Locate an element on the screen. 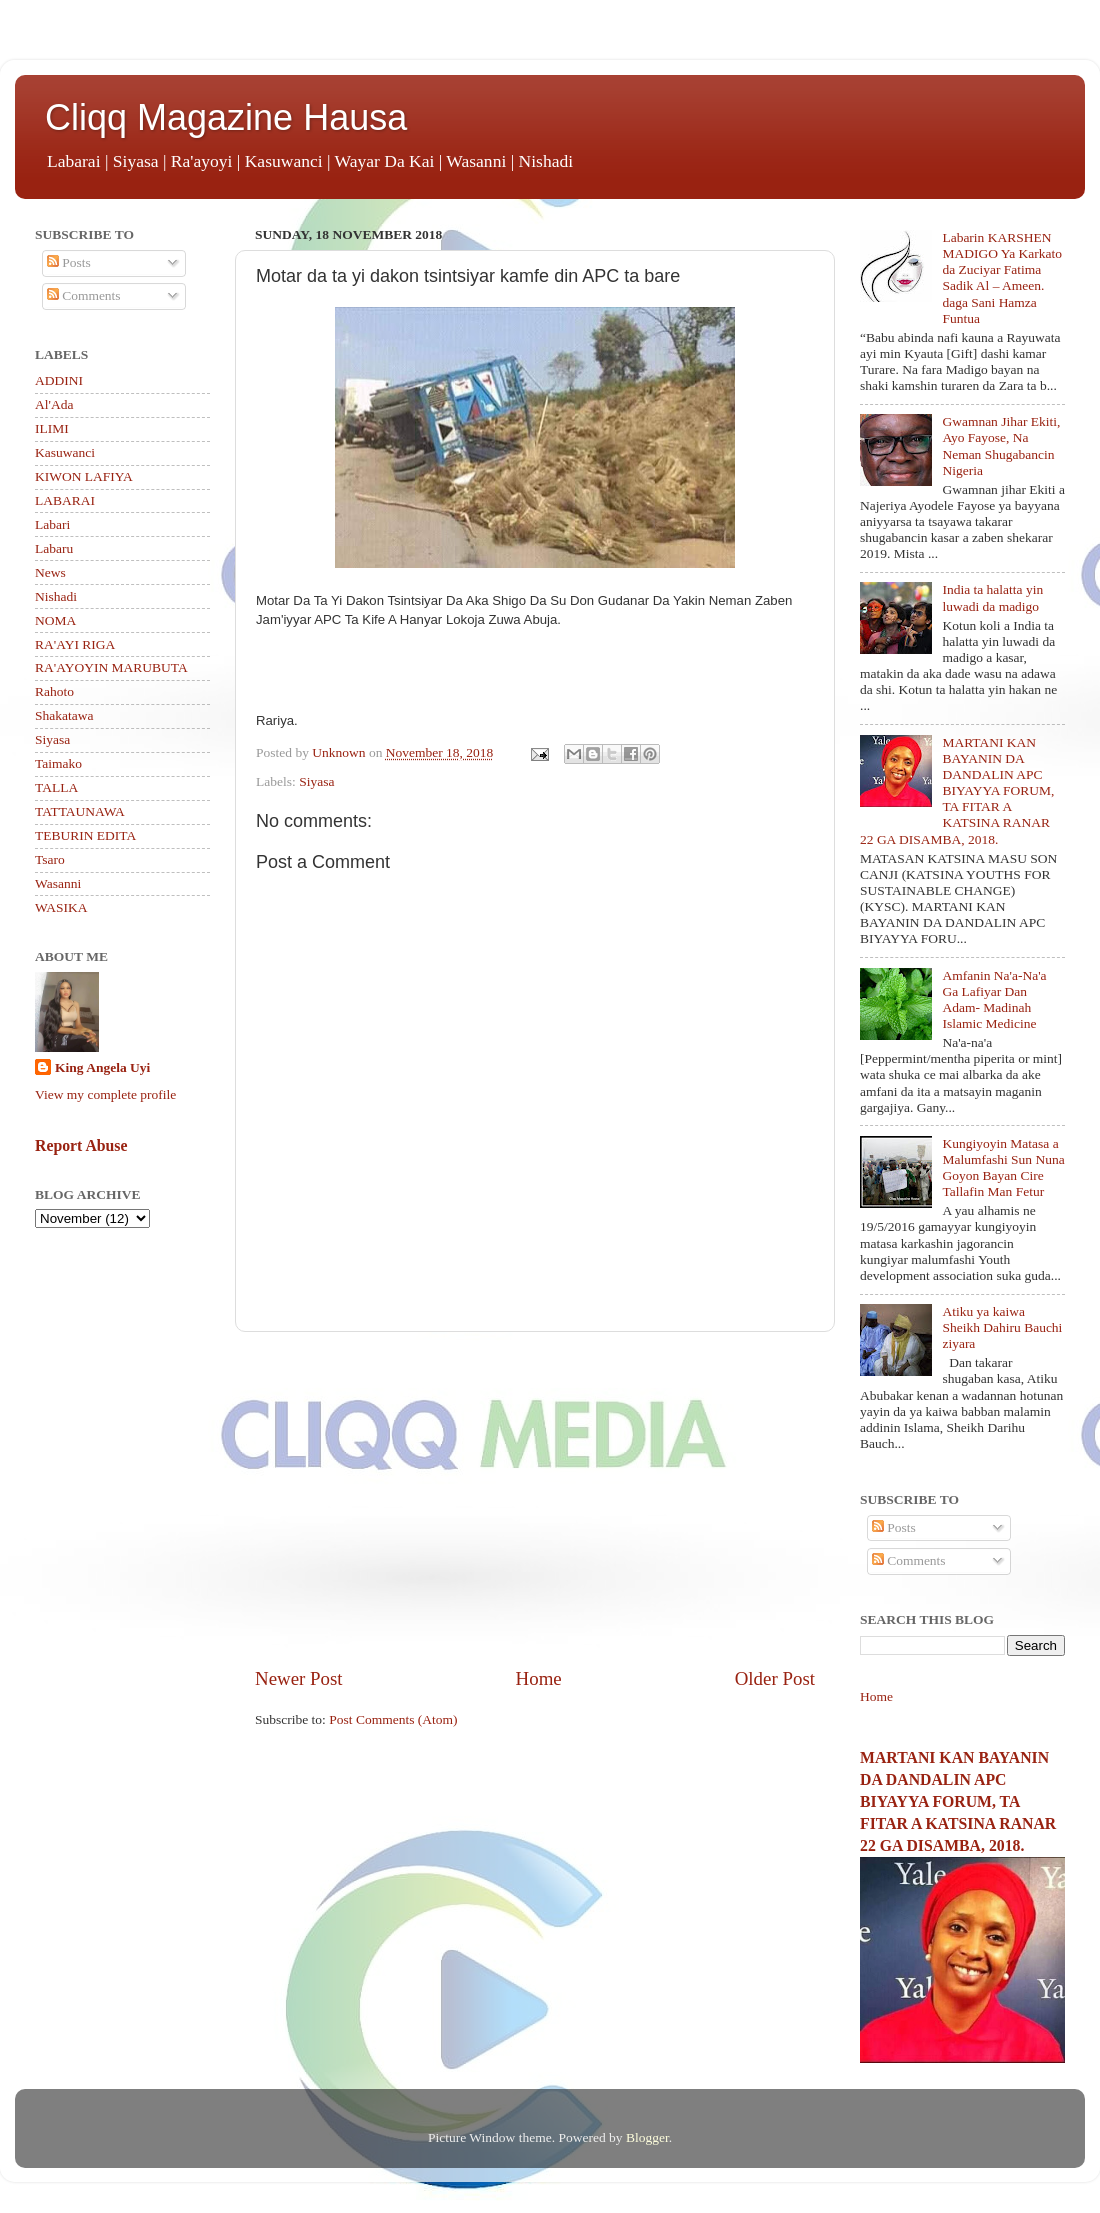  RA'AYOYIN MARUBUTA is located at coordinates (111, 667).